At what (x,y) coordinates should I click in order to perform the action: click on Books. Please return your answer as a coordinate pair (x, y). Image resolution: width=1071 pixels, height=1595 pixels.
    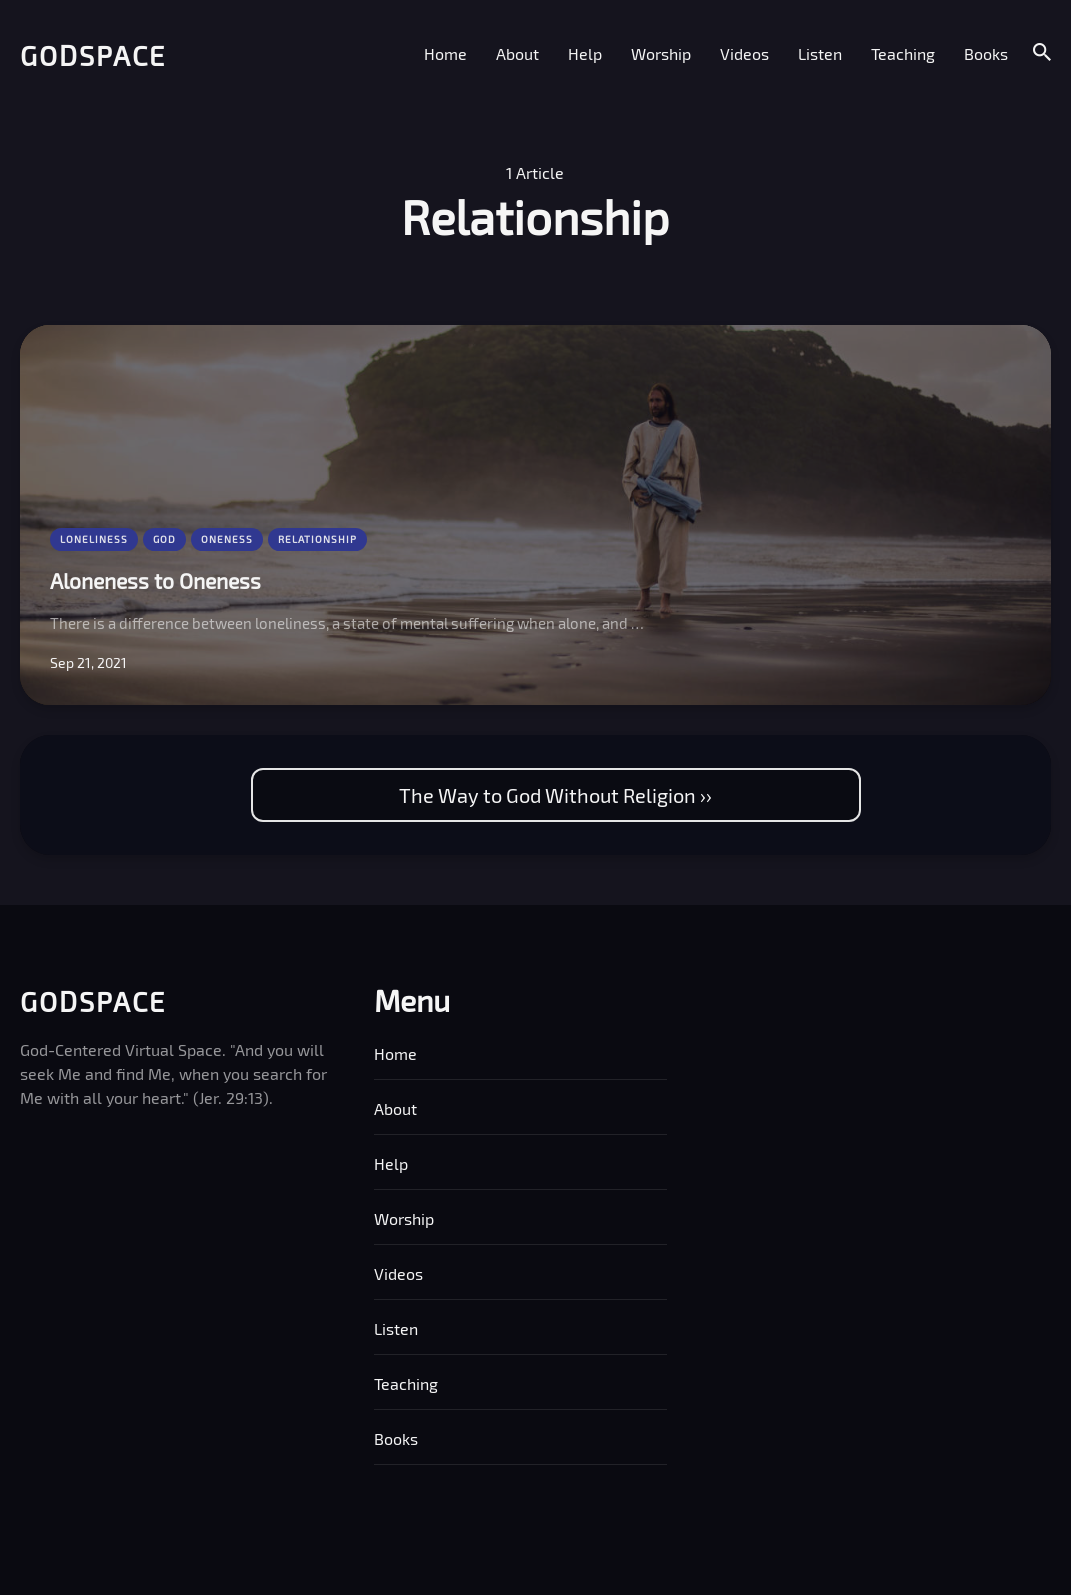
    Looking at the image, I should click on (986, 53).